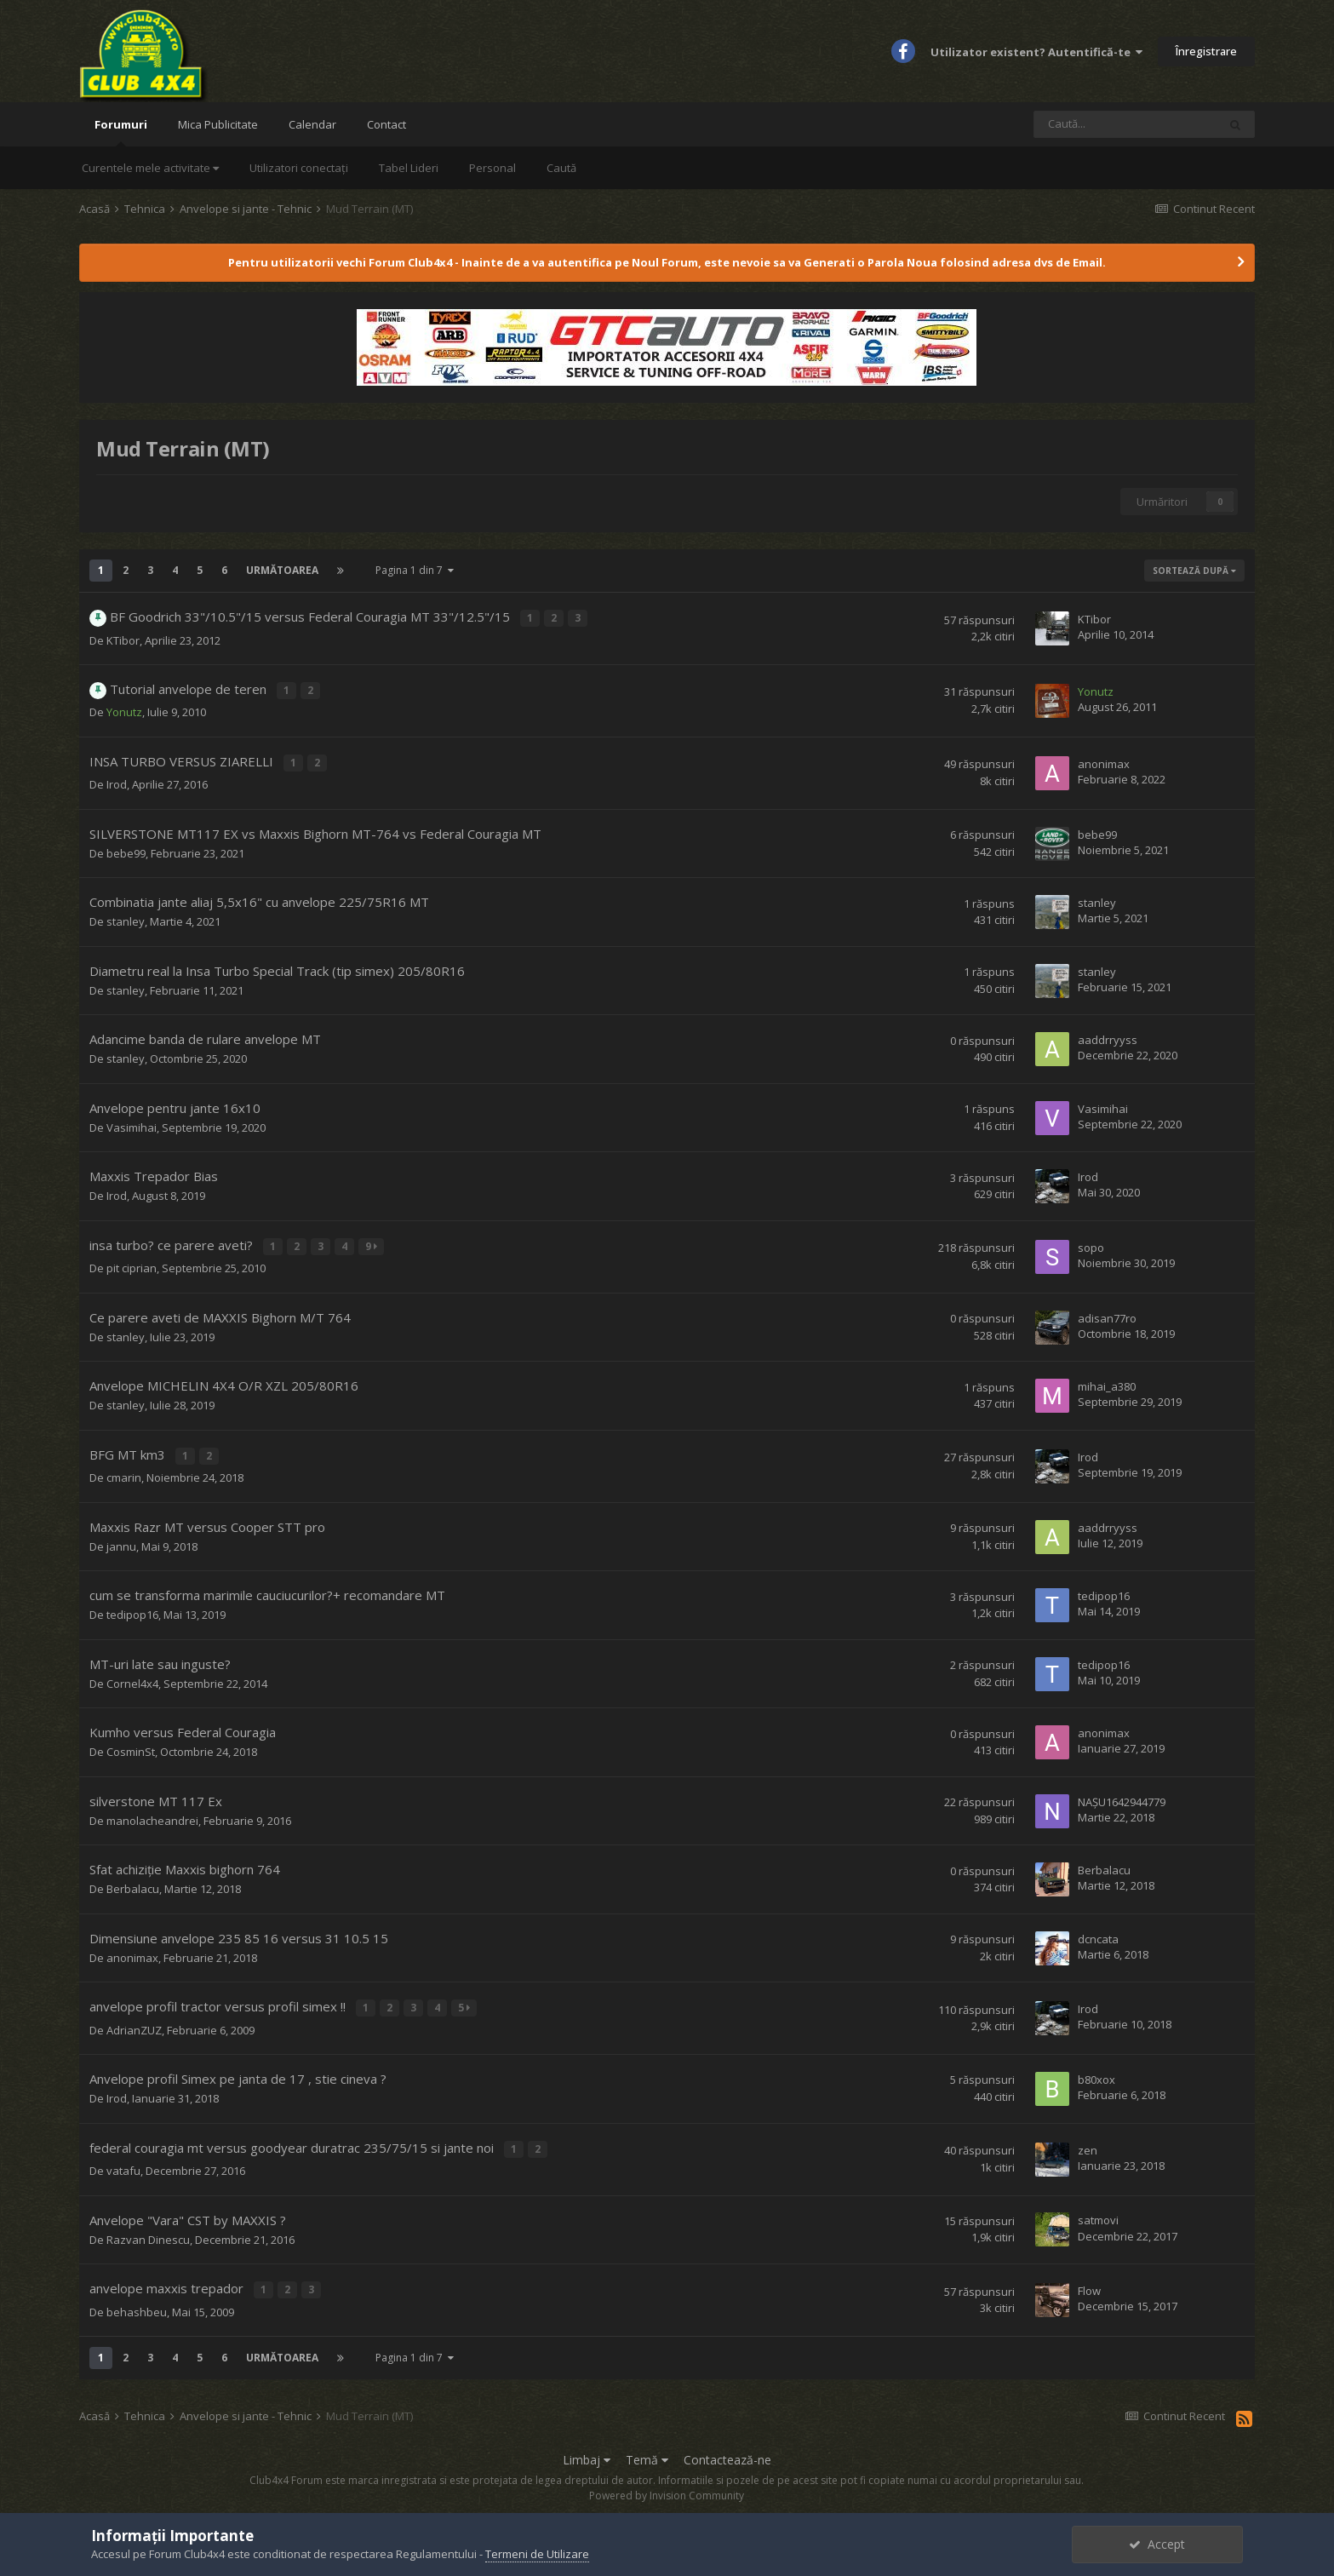  I want to click on Mica Publicitate, so click(218, 124).